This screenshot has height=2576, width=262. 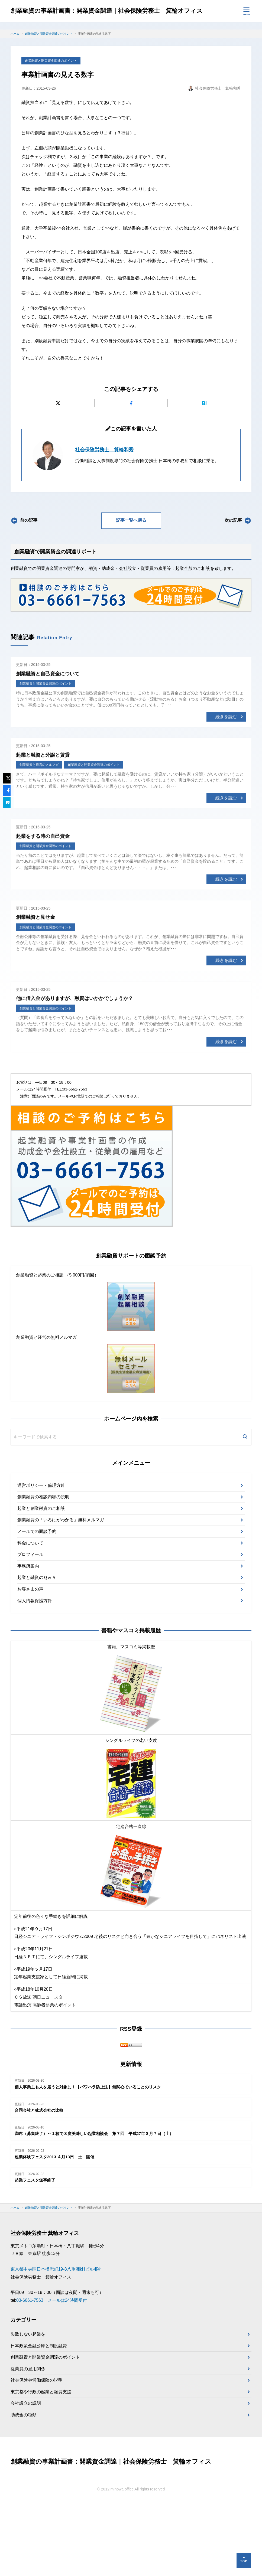 I want to click on [ページの先頭へ], so click(x=244, y=2560).